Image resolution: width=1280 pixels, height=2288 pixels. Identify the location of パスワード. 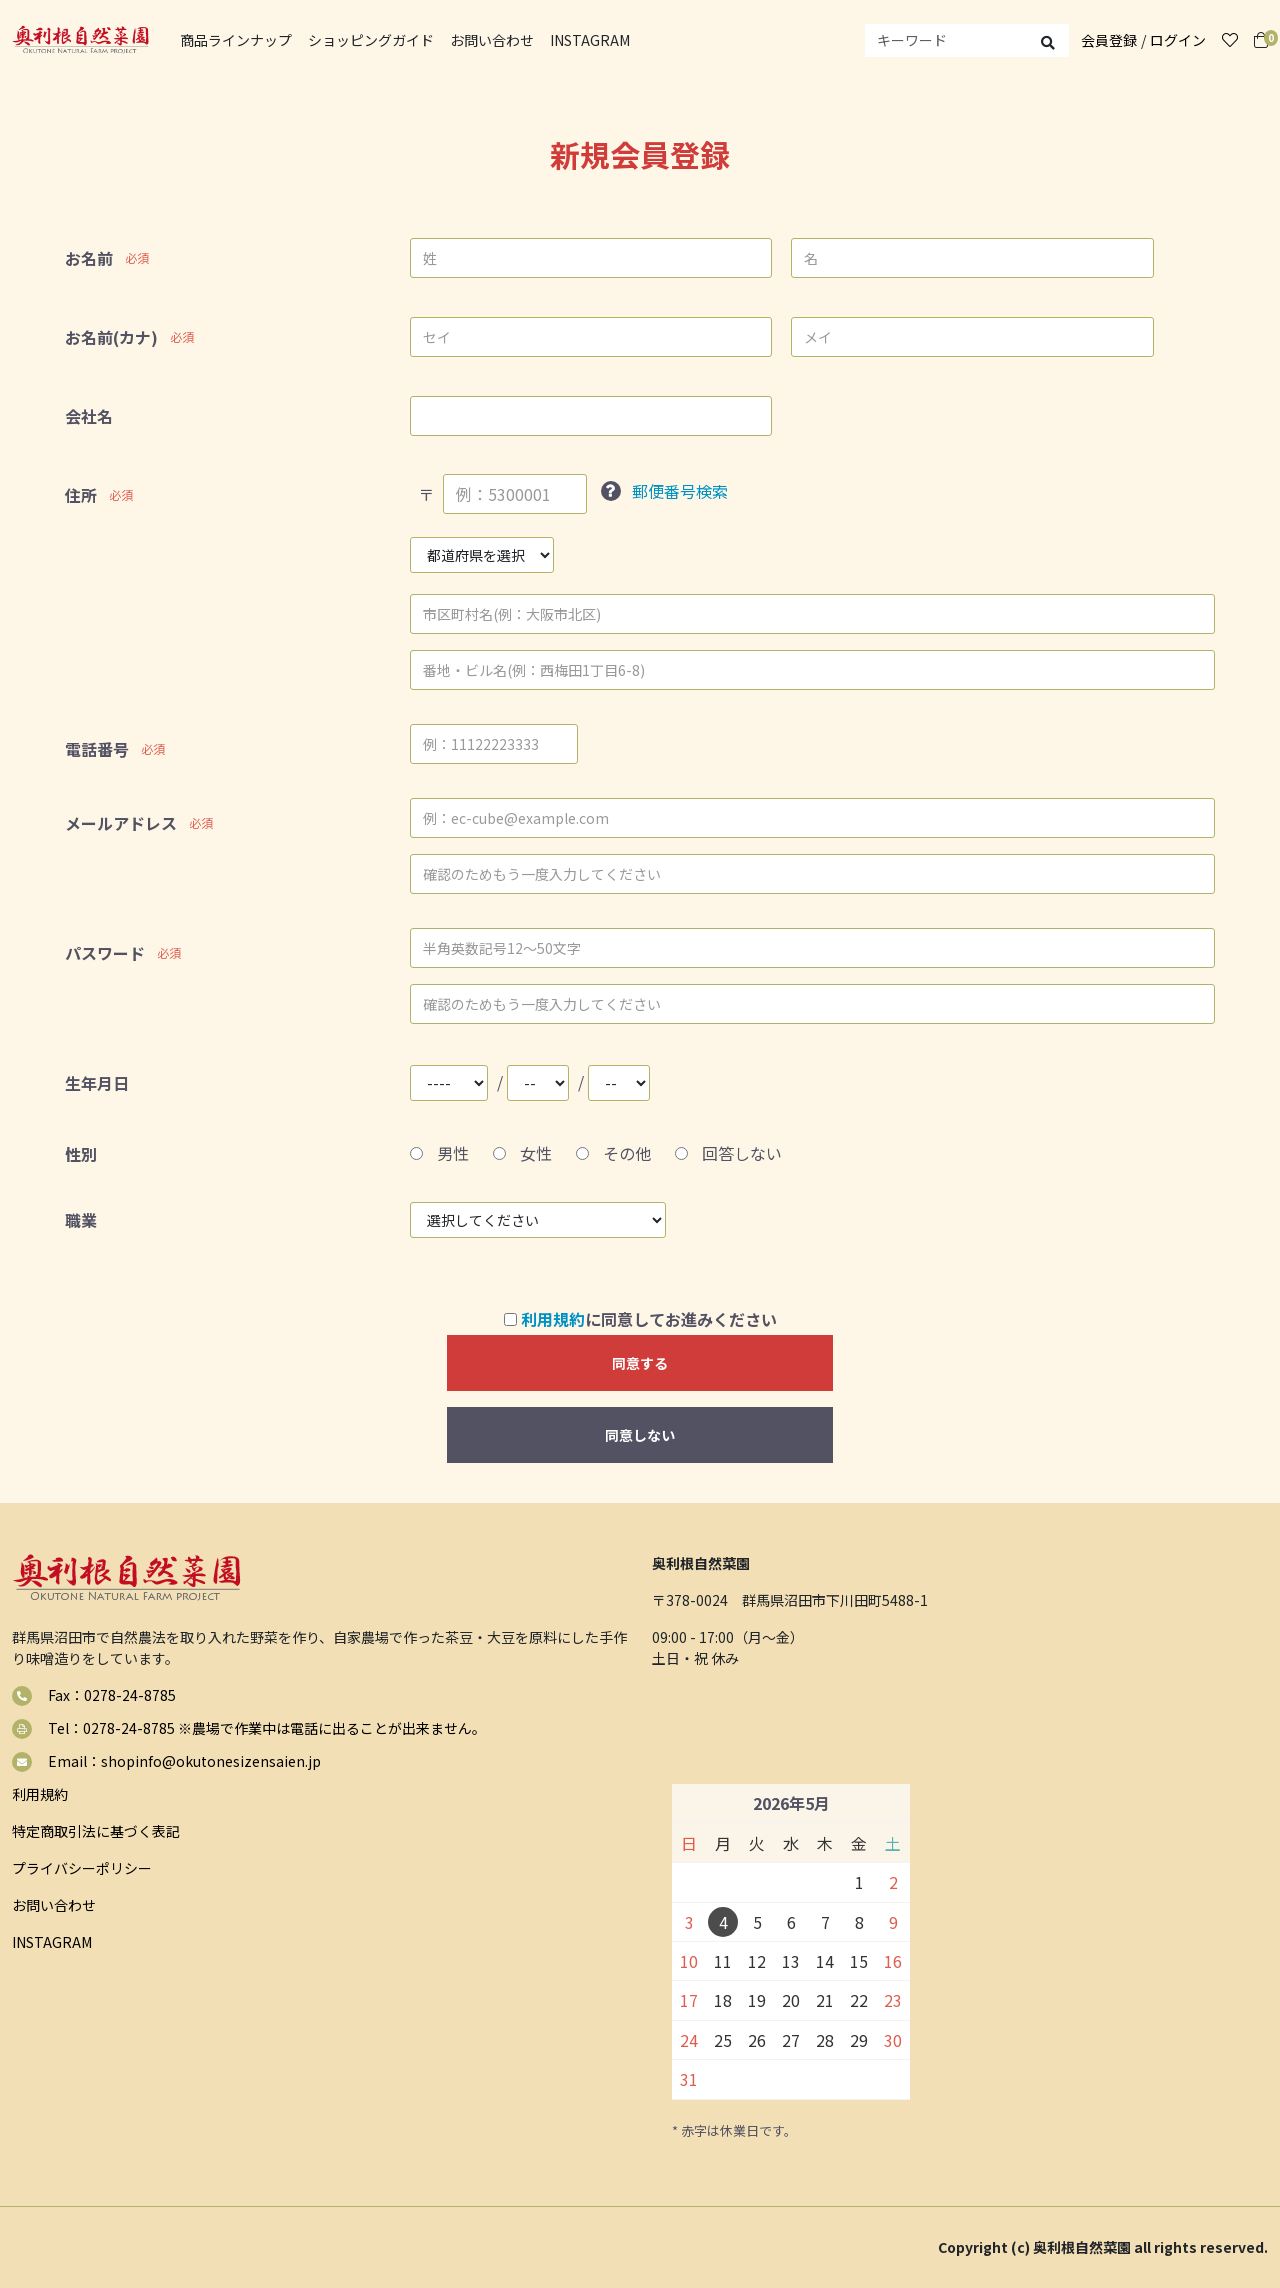
(105, 953).